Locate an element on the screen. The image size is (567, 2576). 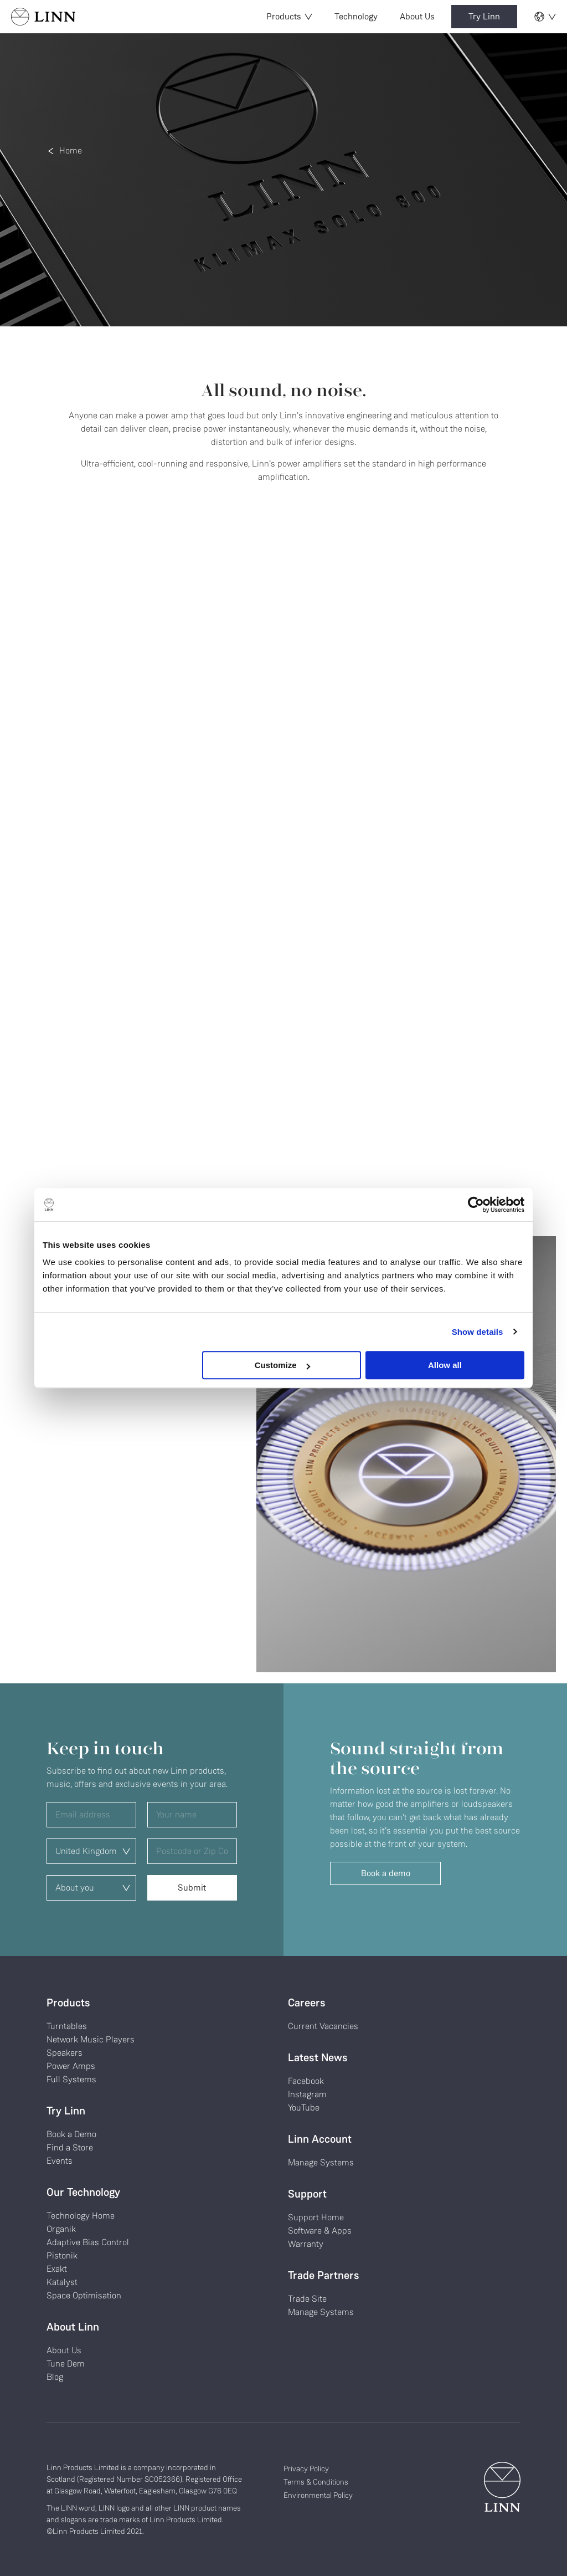
Allow all is located at coordinates (445, 1365).